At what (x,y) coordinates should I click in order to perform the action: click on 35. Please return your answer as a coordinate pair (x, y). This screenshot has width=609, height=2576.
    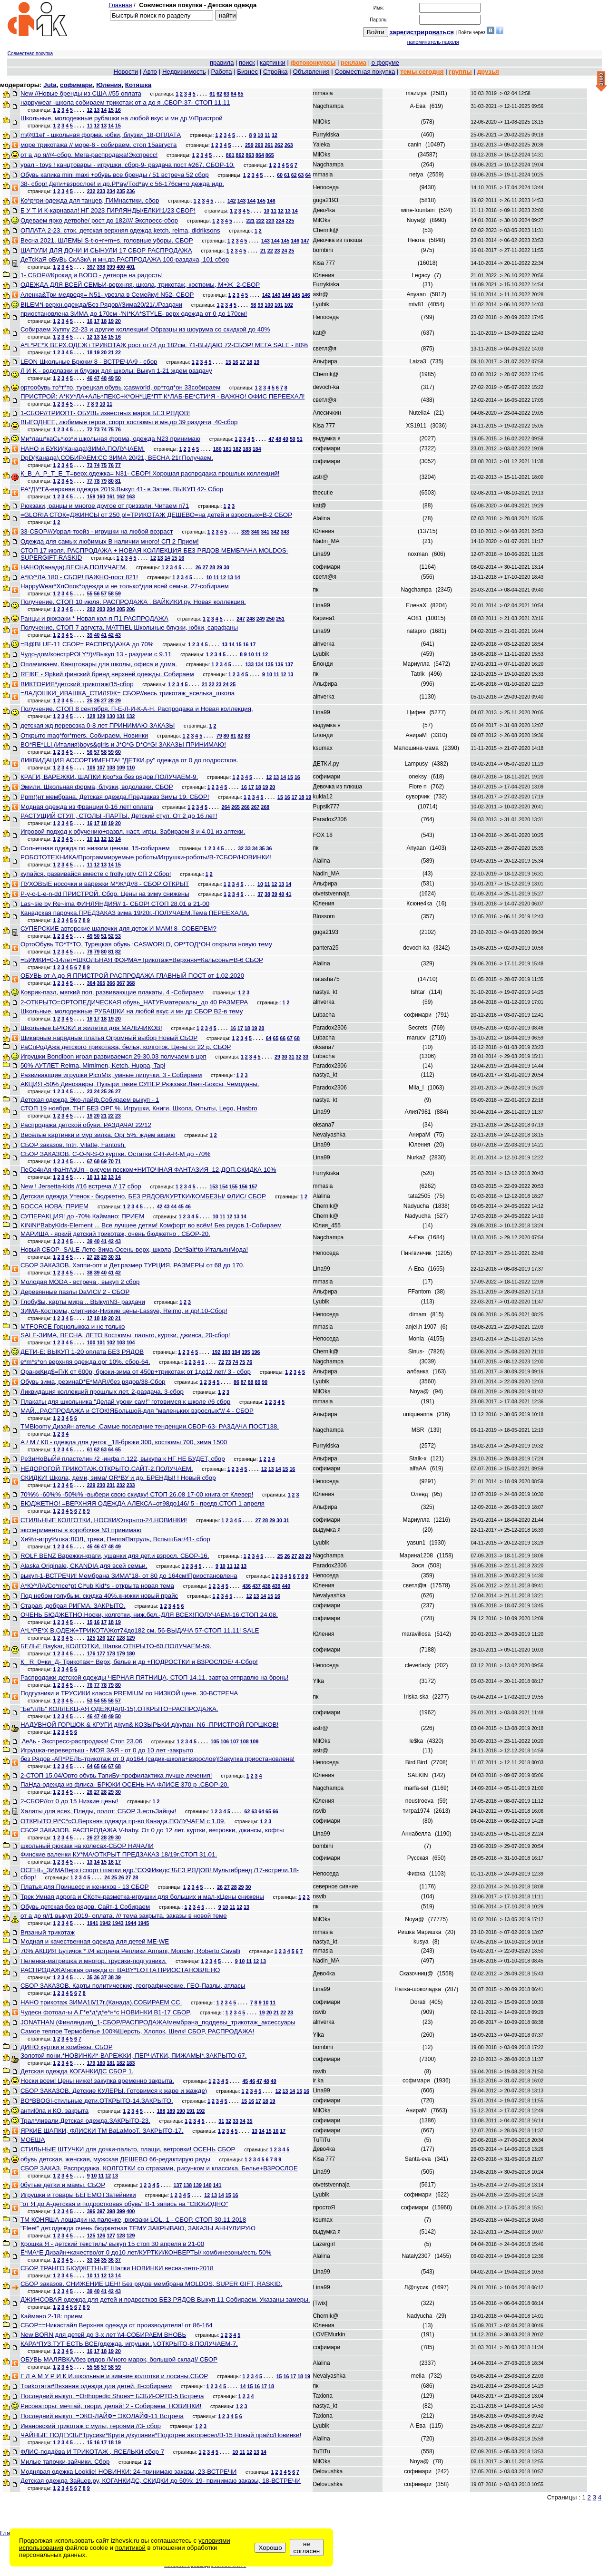
    Looking at the image, I should click on (262, 848).